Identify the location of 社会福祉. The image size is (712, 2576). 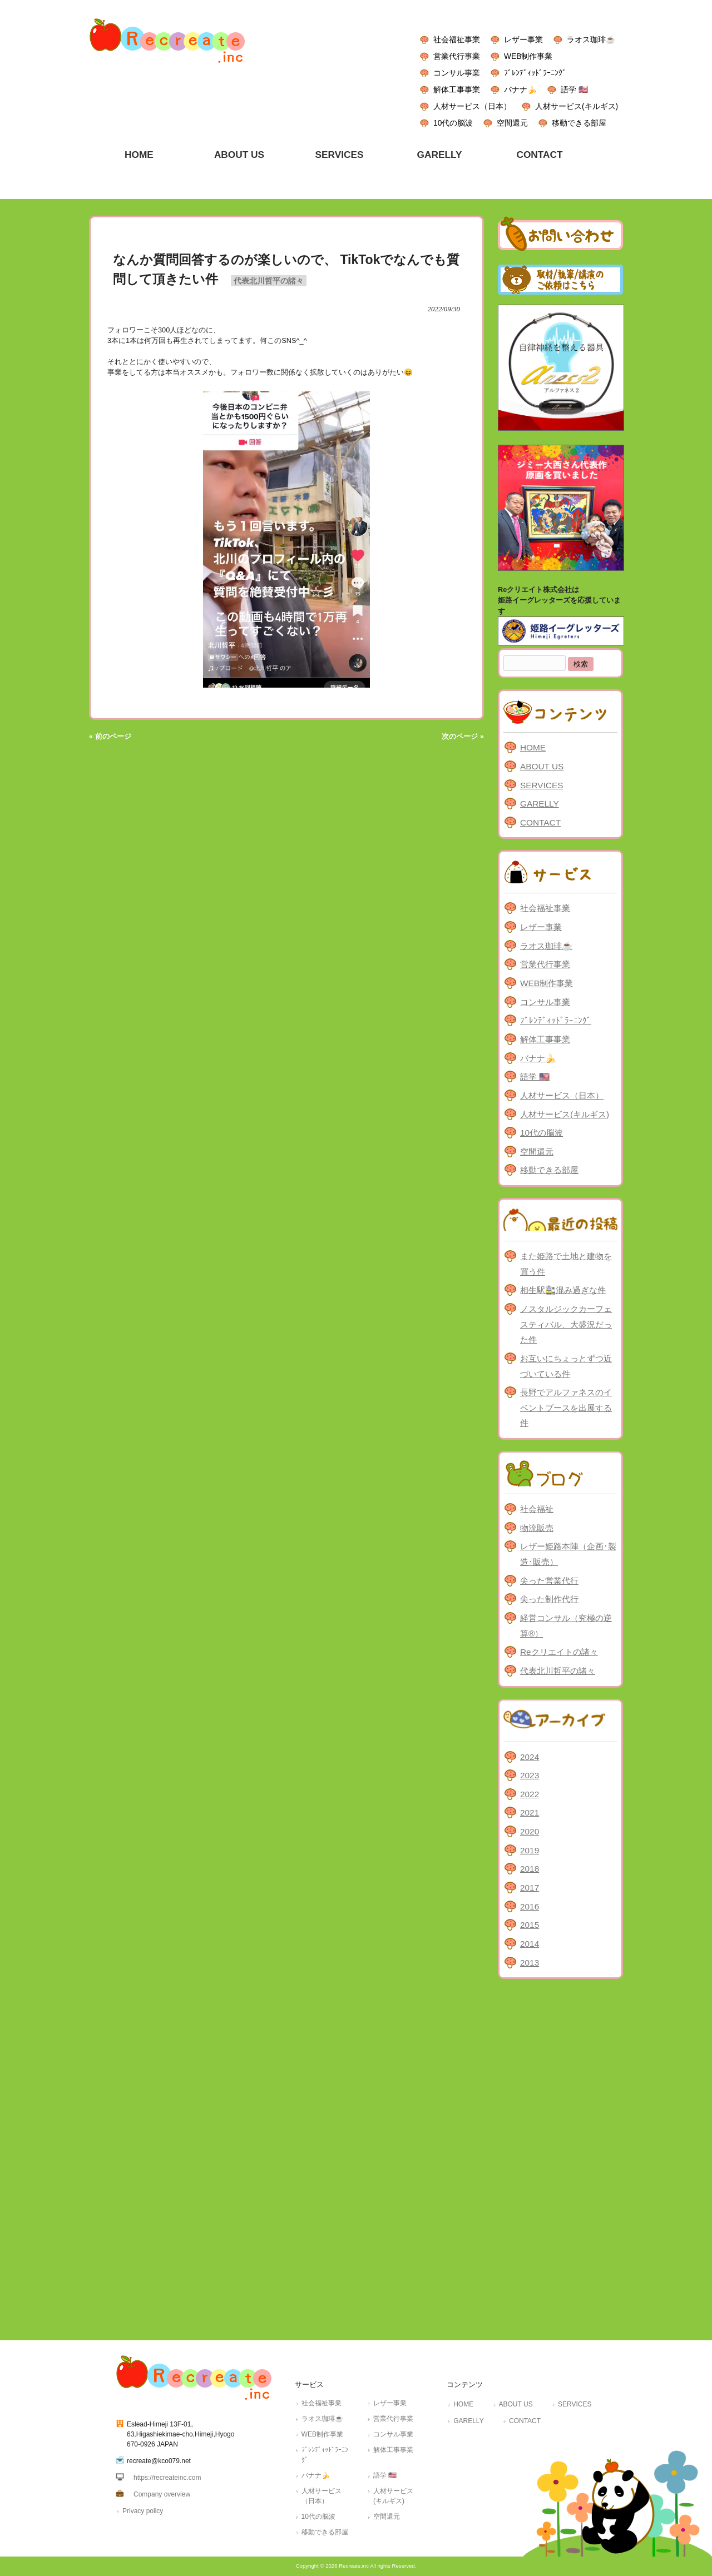
(536, 1509).